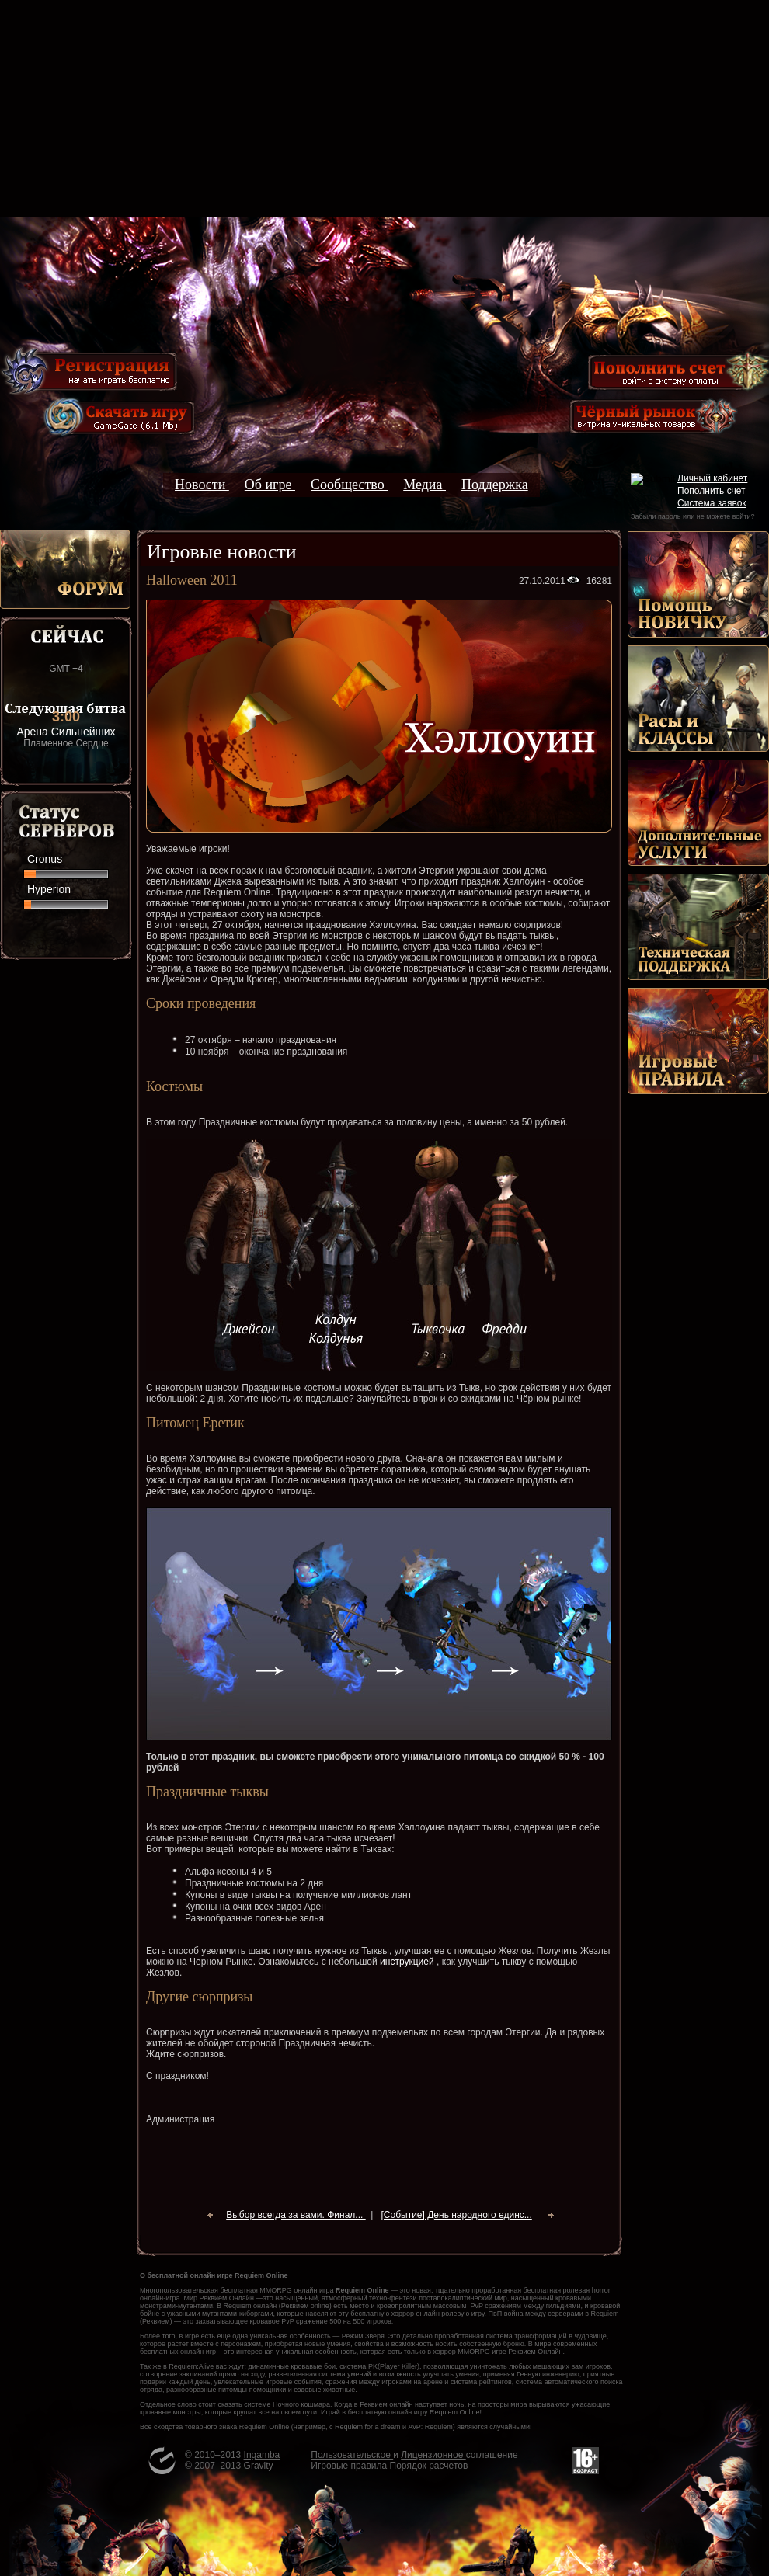 This screenshot has width=769, height=2576. Describe the element at coordinates (494, 484) in the screenshot. I see `Поддержка` at that location.